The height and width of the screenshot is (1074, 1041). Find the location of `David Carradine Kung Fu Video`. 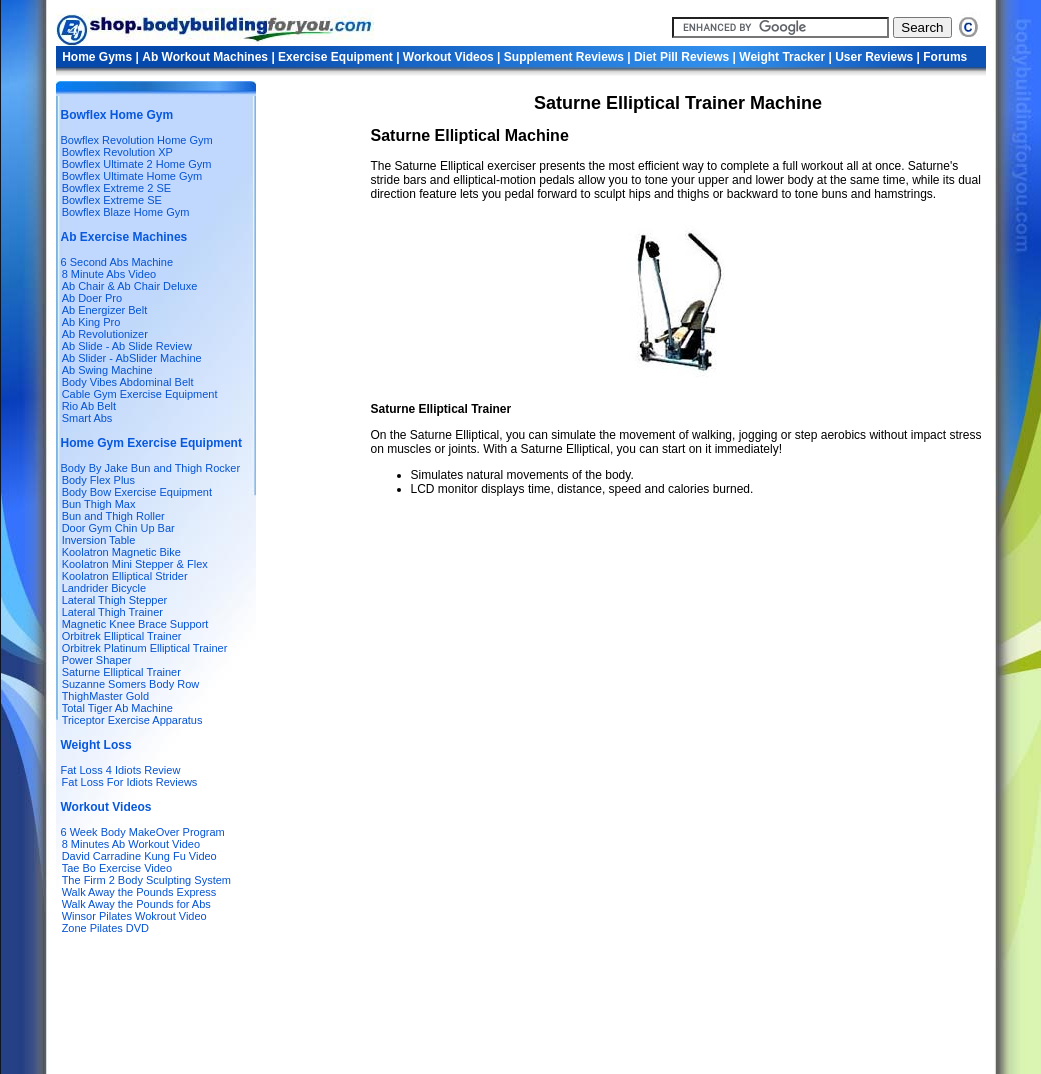

David Carradine Kung Fu Video is located at coordinates (139, 856).